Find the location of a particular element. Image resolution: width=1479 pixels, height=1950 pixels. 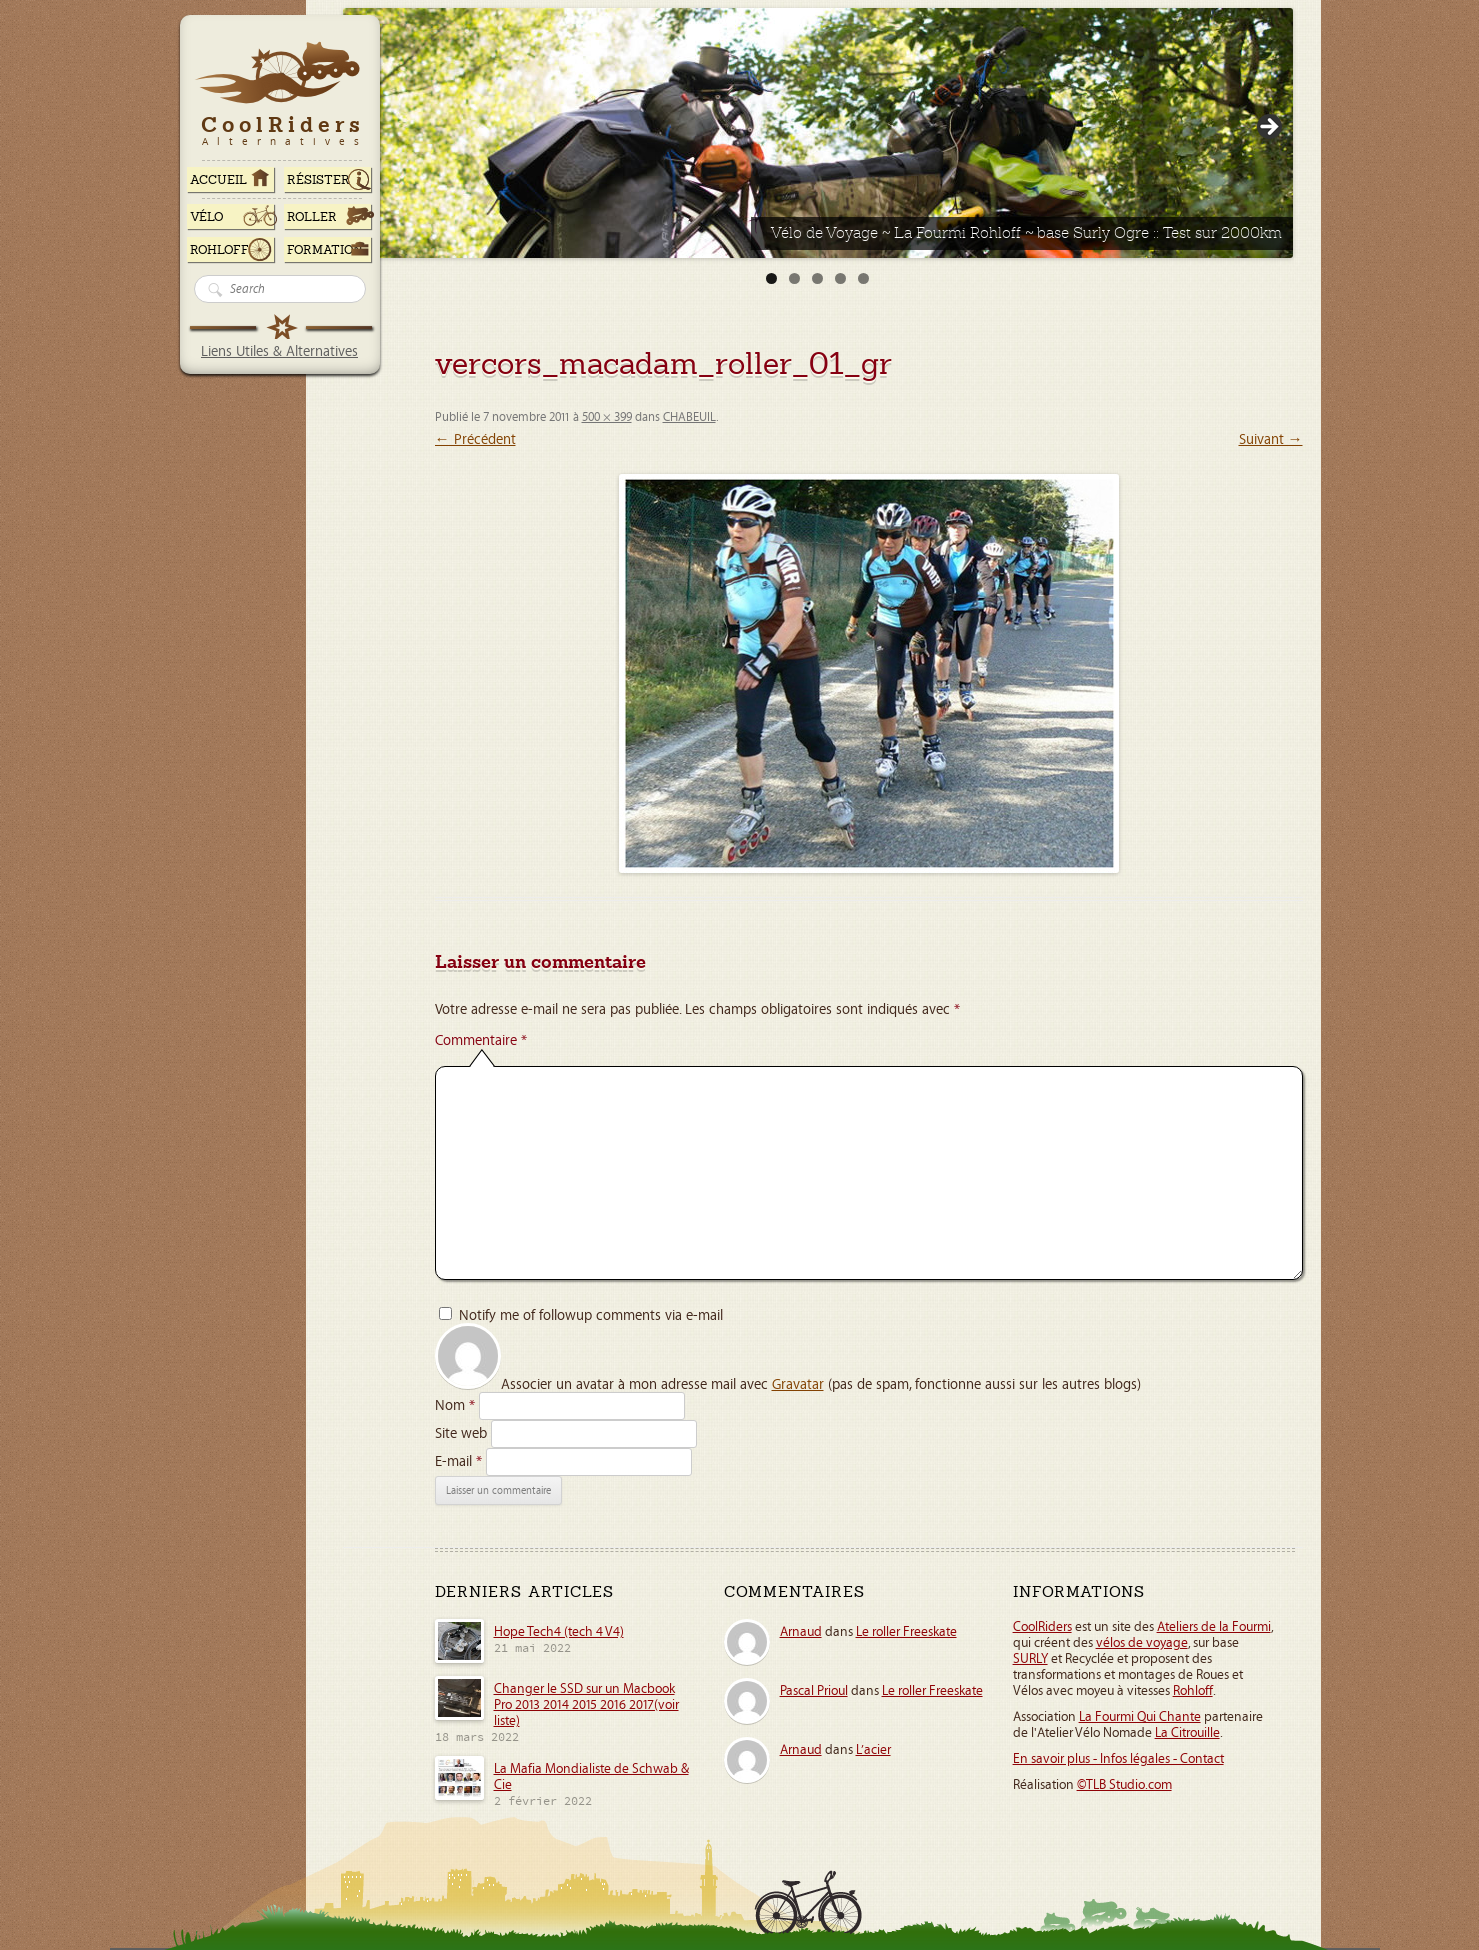

Nom is located at coordinates (455, 1405).